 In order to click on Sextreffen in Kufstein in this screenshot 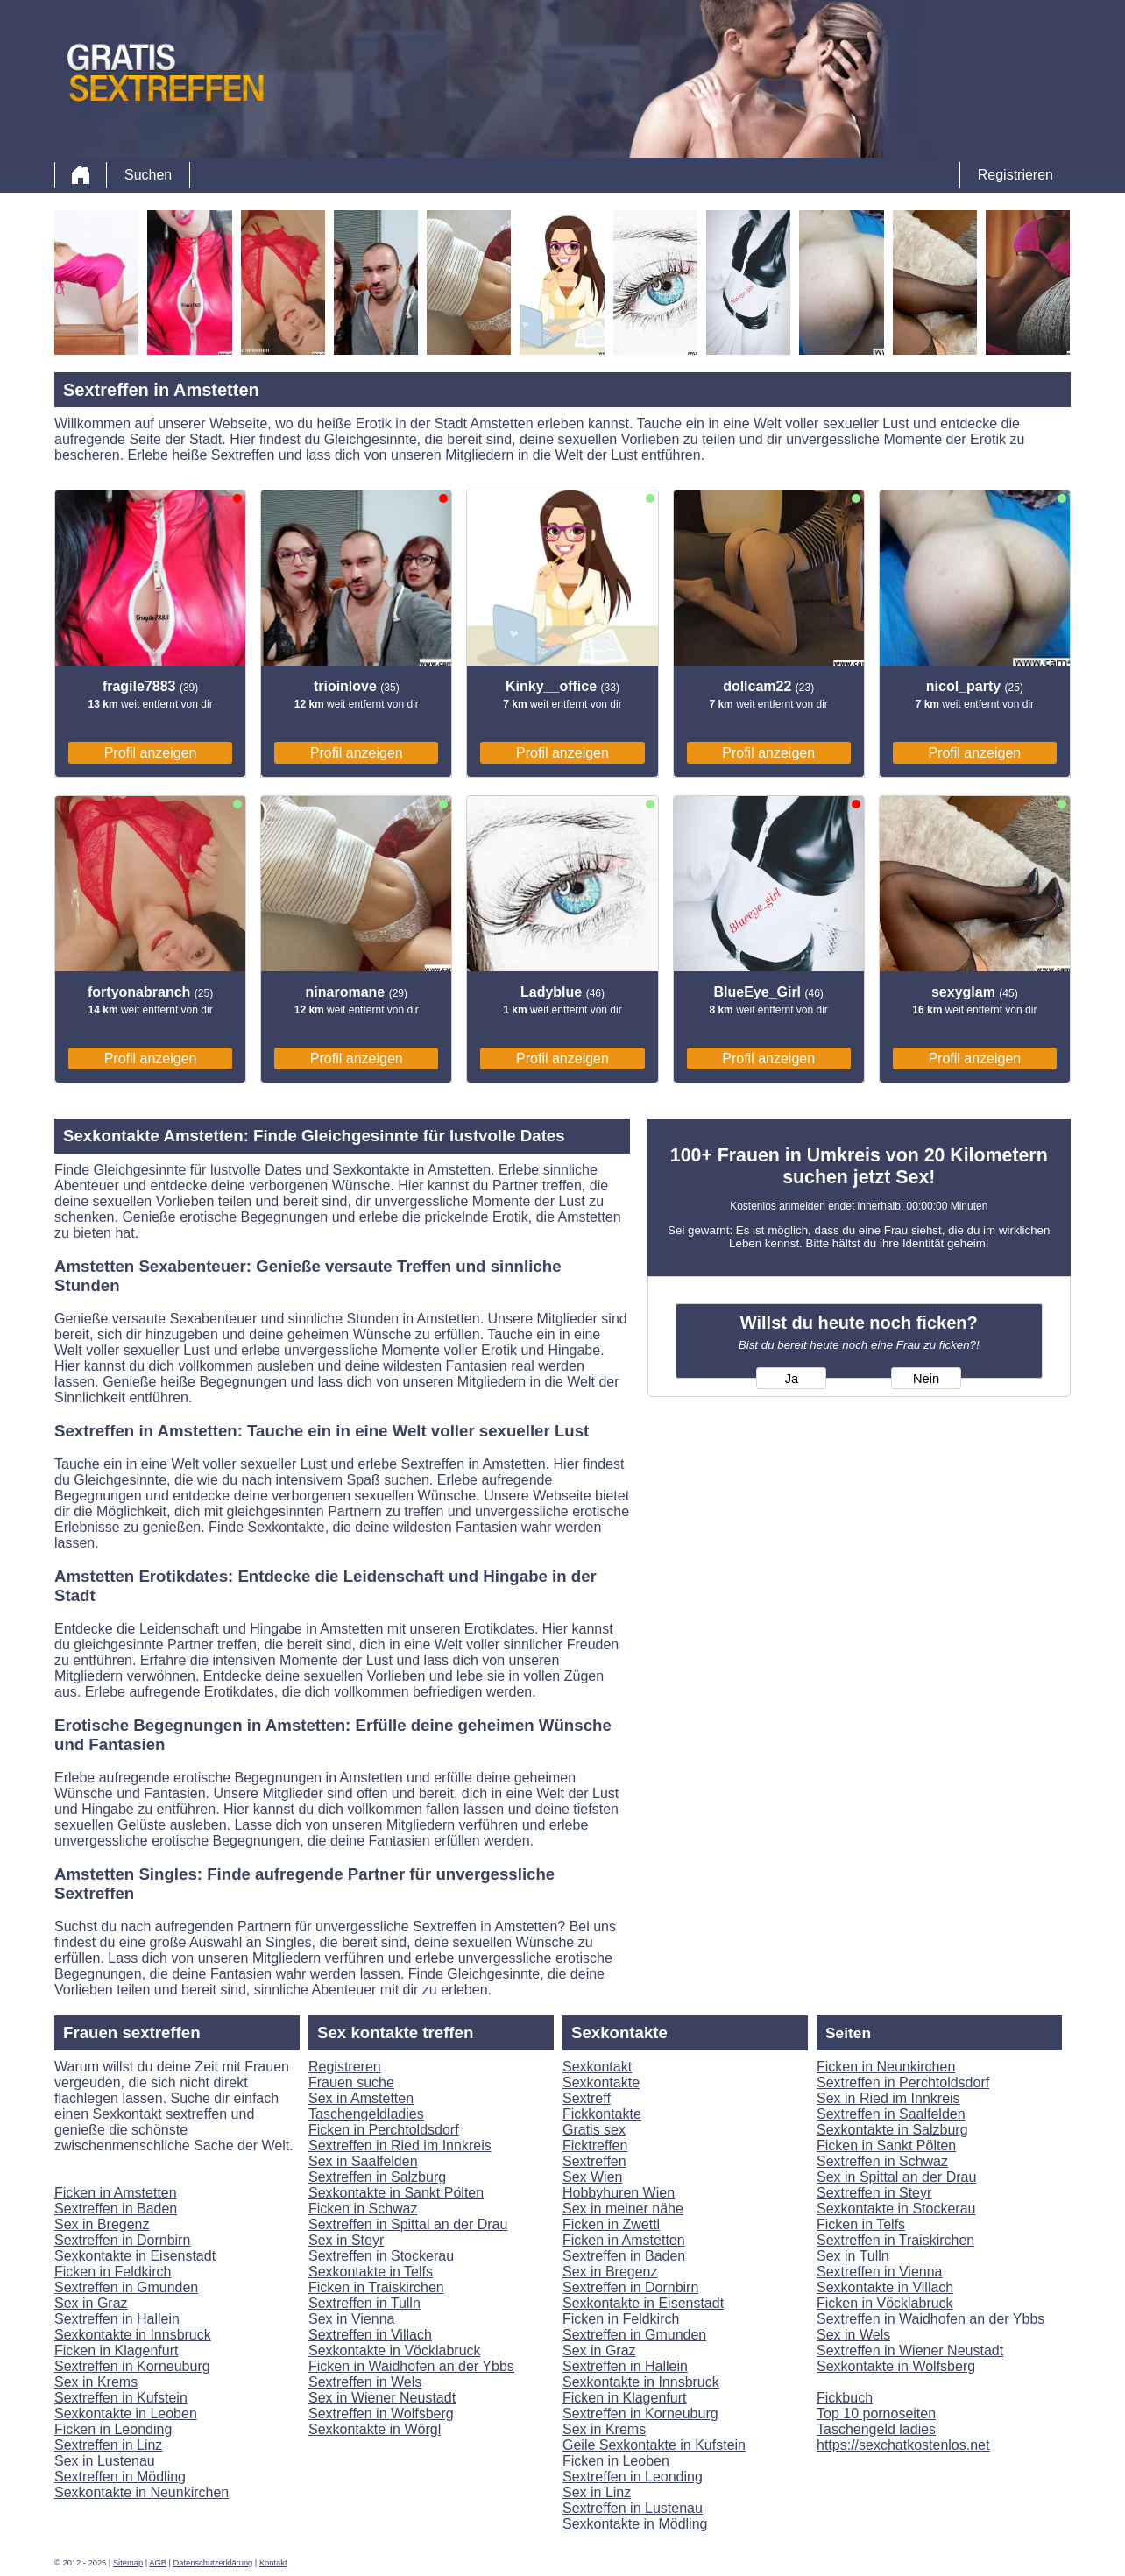, I will do `click(121, 2397)`.